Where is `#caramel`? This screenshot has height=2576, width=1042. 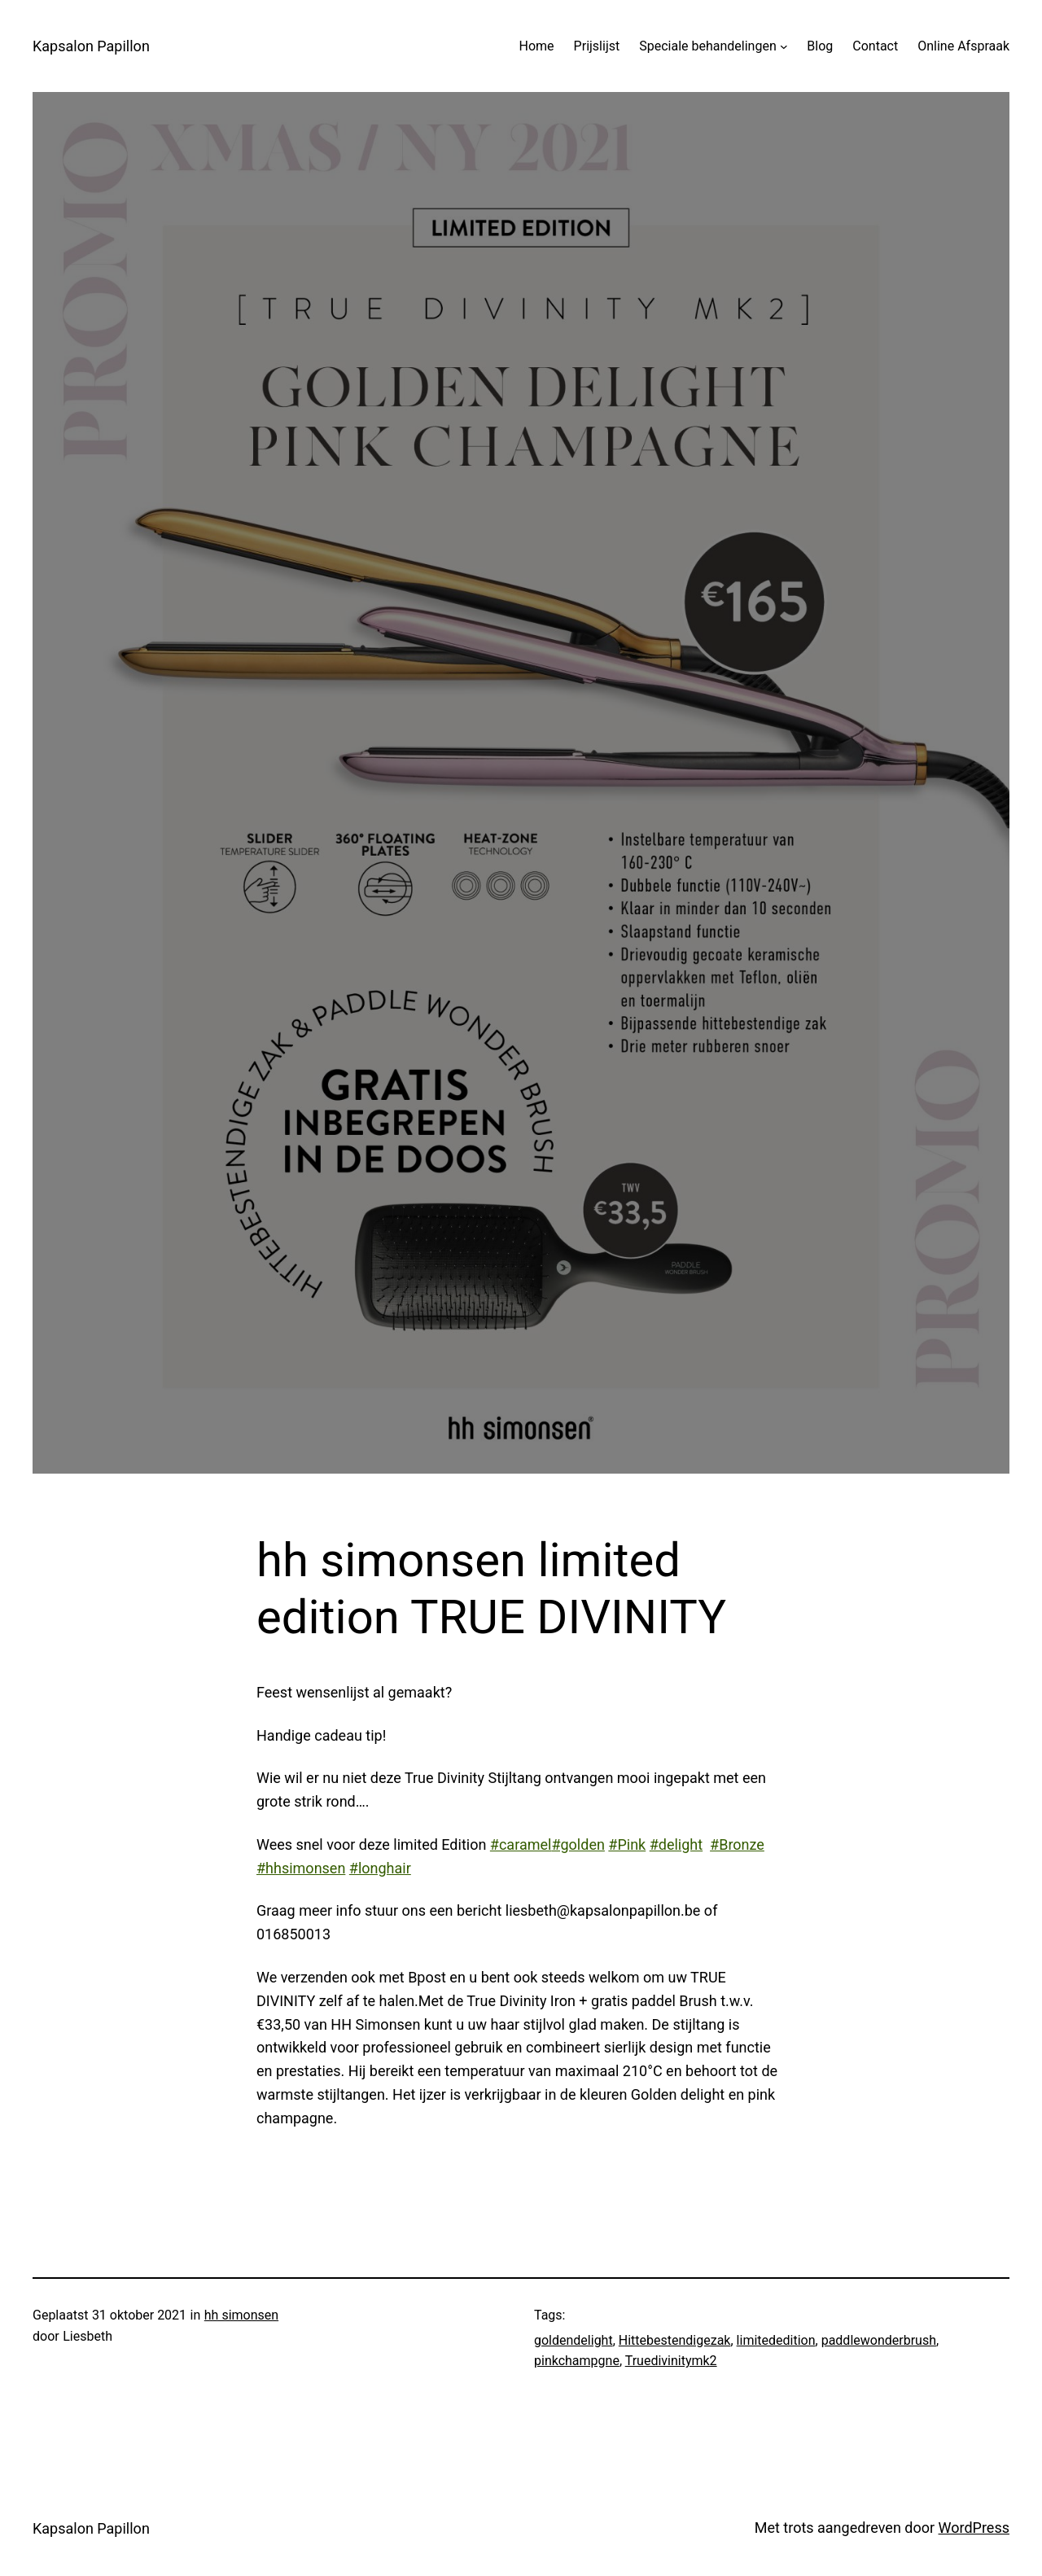 #caramel is located at coordinates (521, 1844).